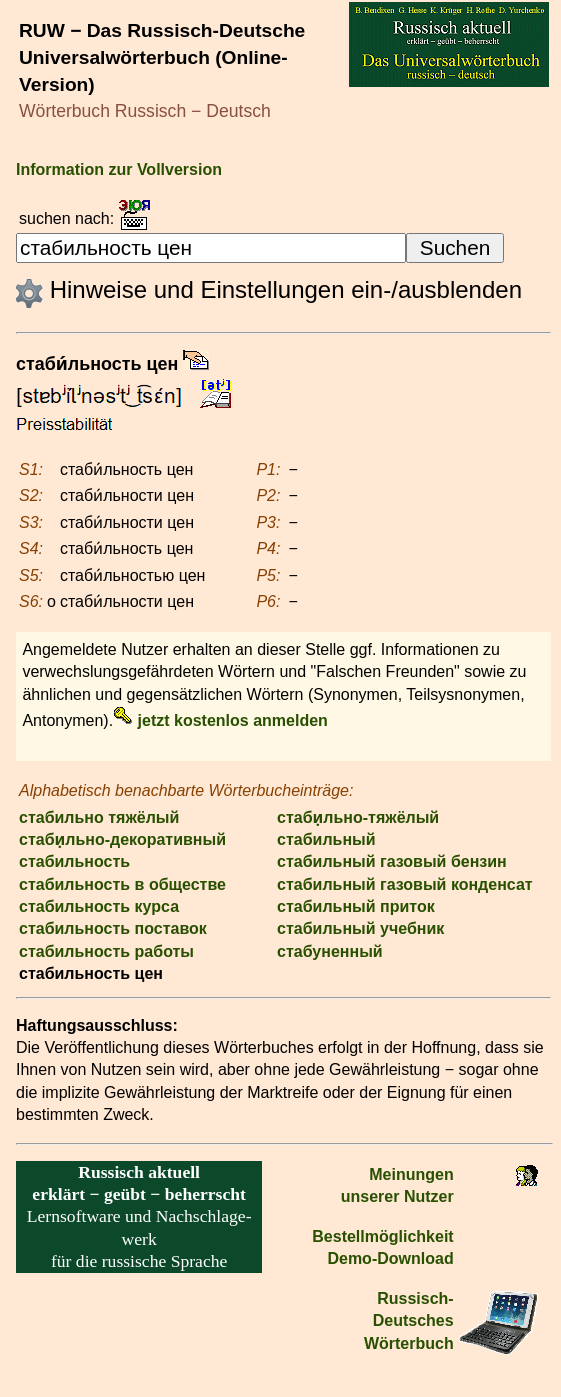  I want to click on Demo-Download, so click(390, 1258).